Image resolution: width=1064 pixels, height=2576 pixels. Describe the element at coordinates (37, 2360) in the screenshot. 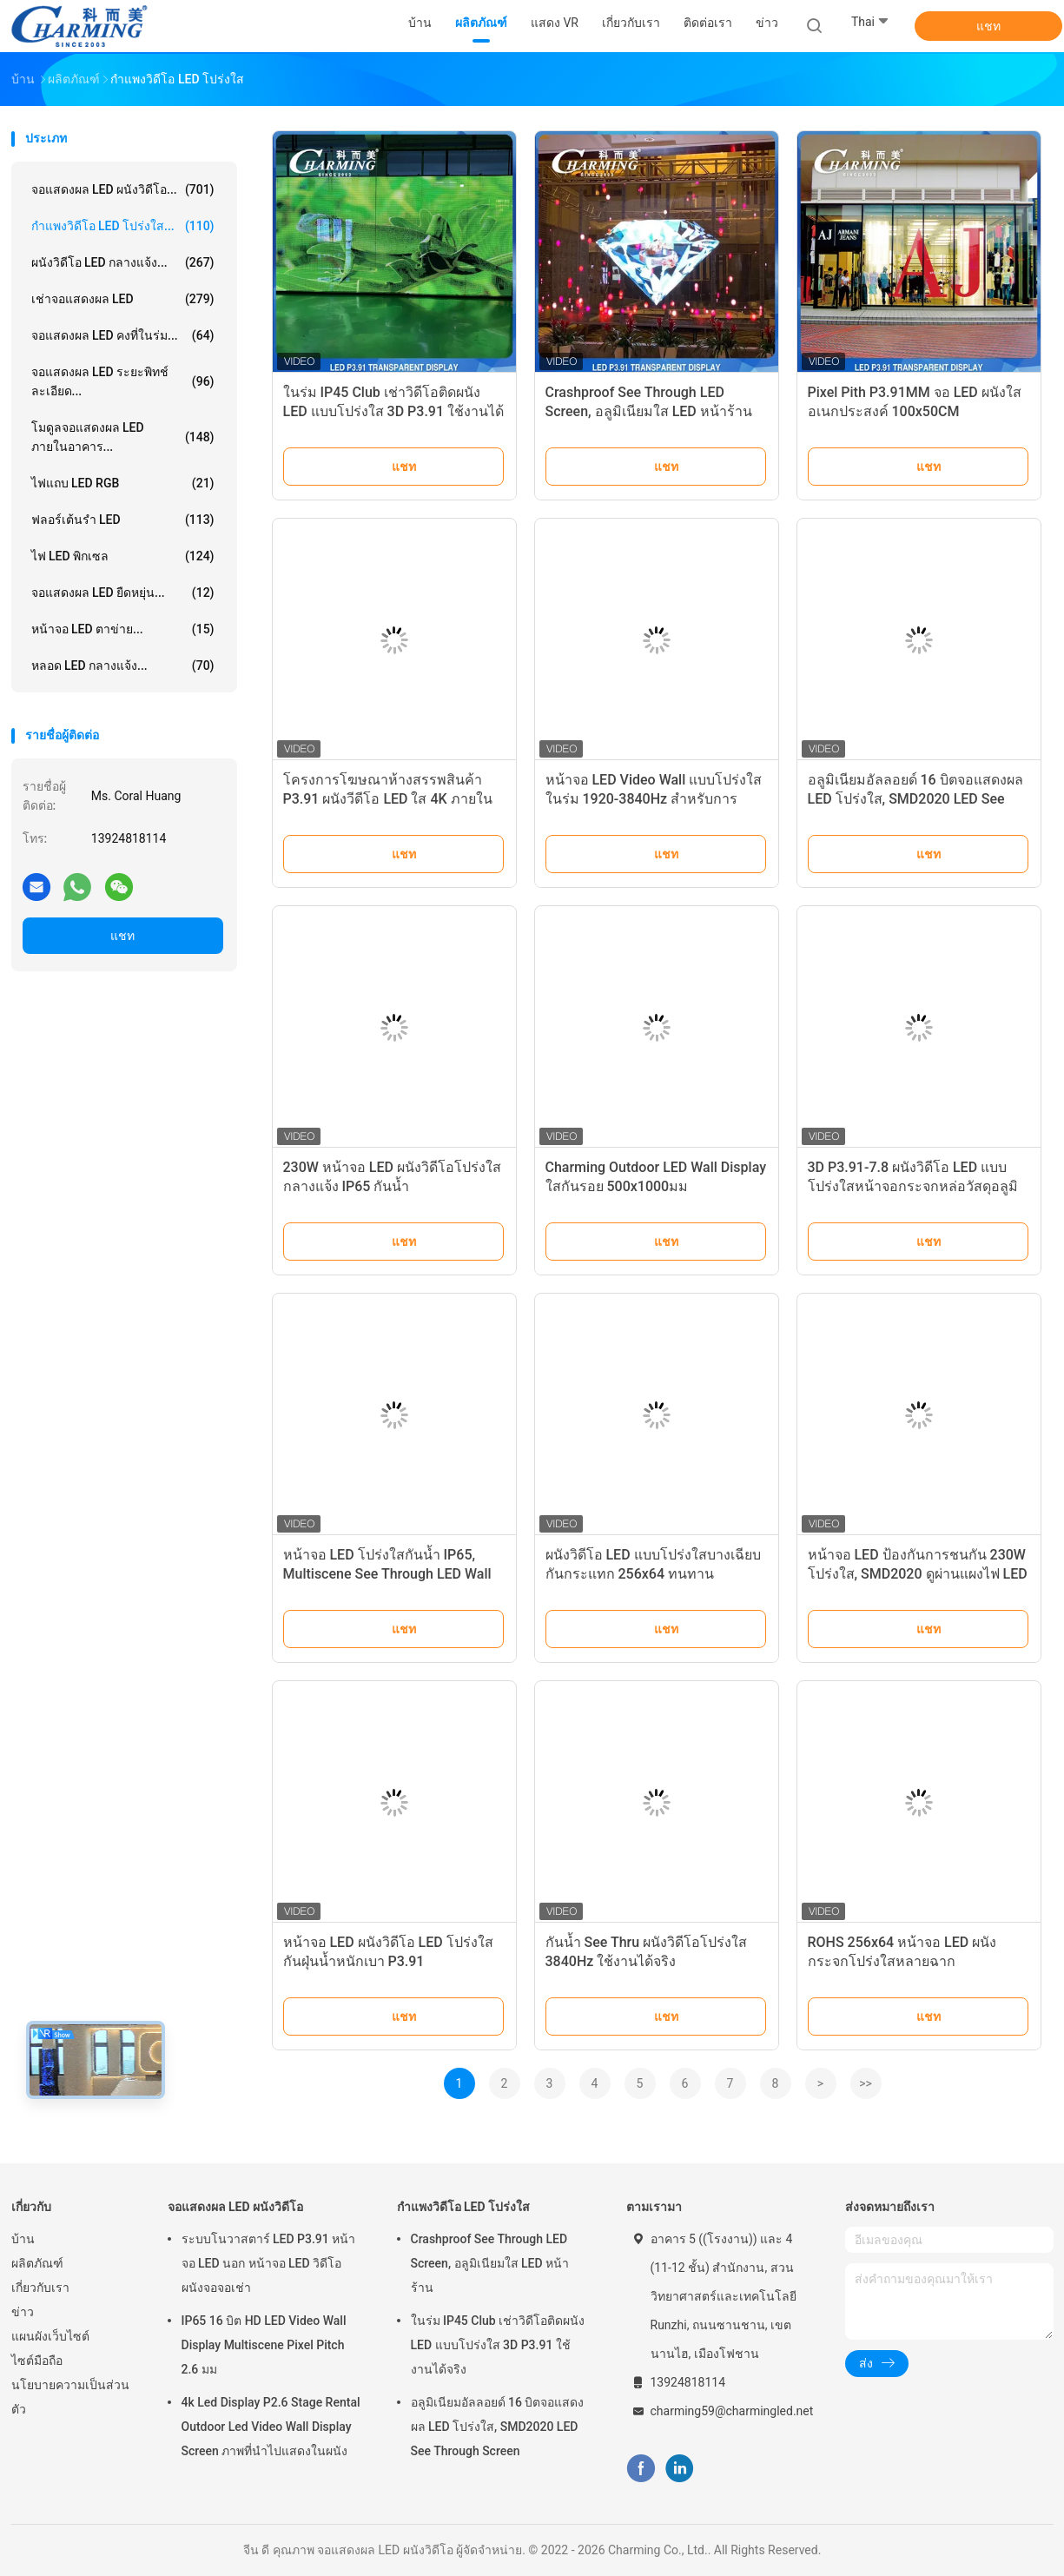

I see `ไซต์มือถือ` at that location.